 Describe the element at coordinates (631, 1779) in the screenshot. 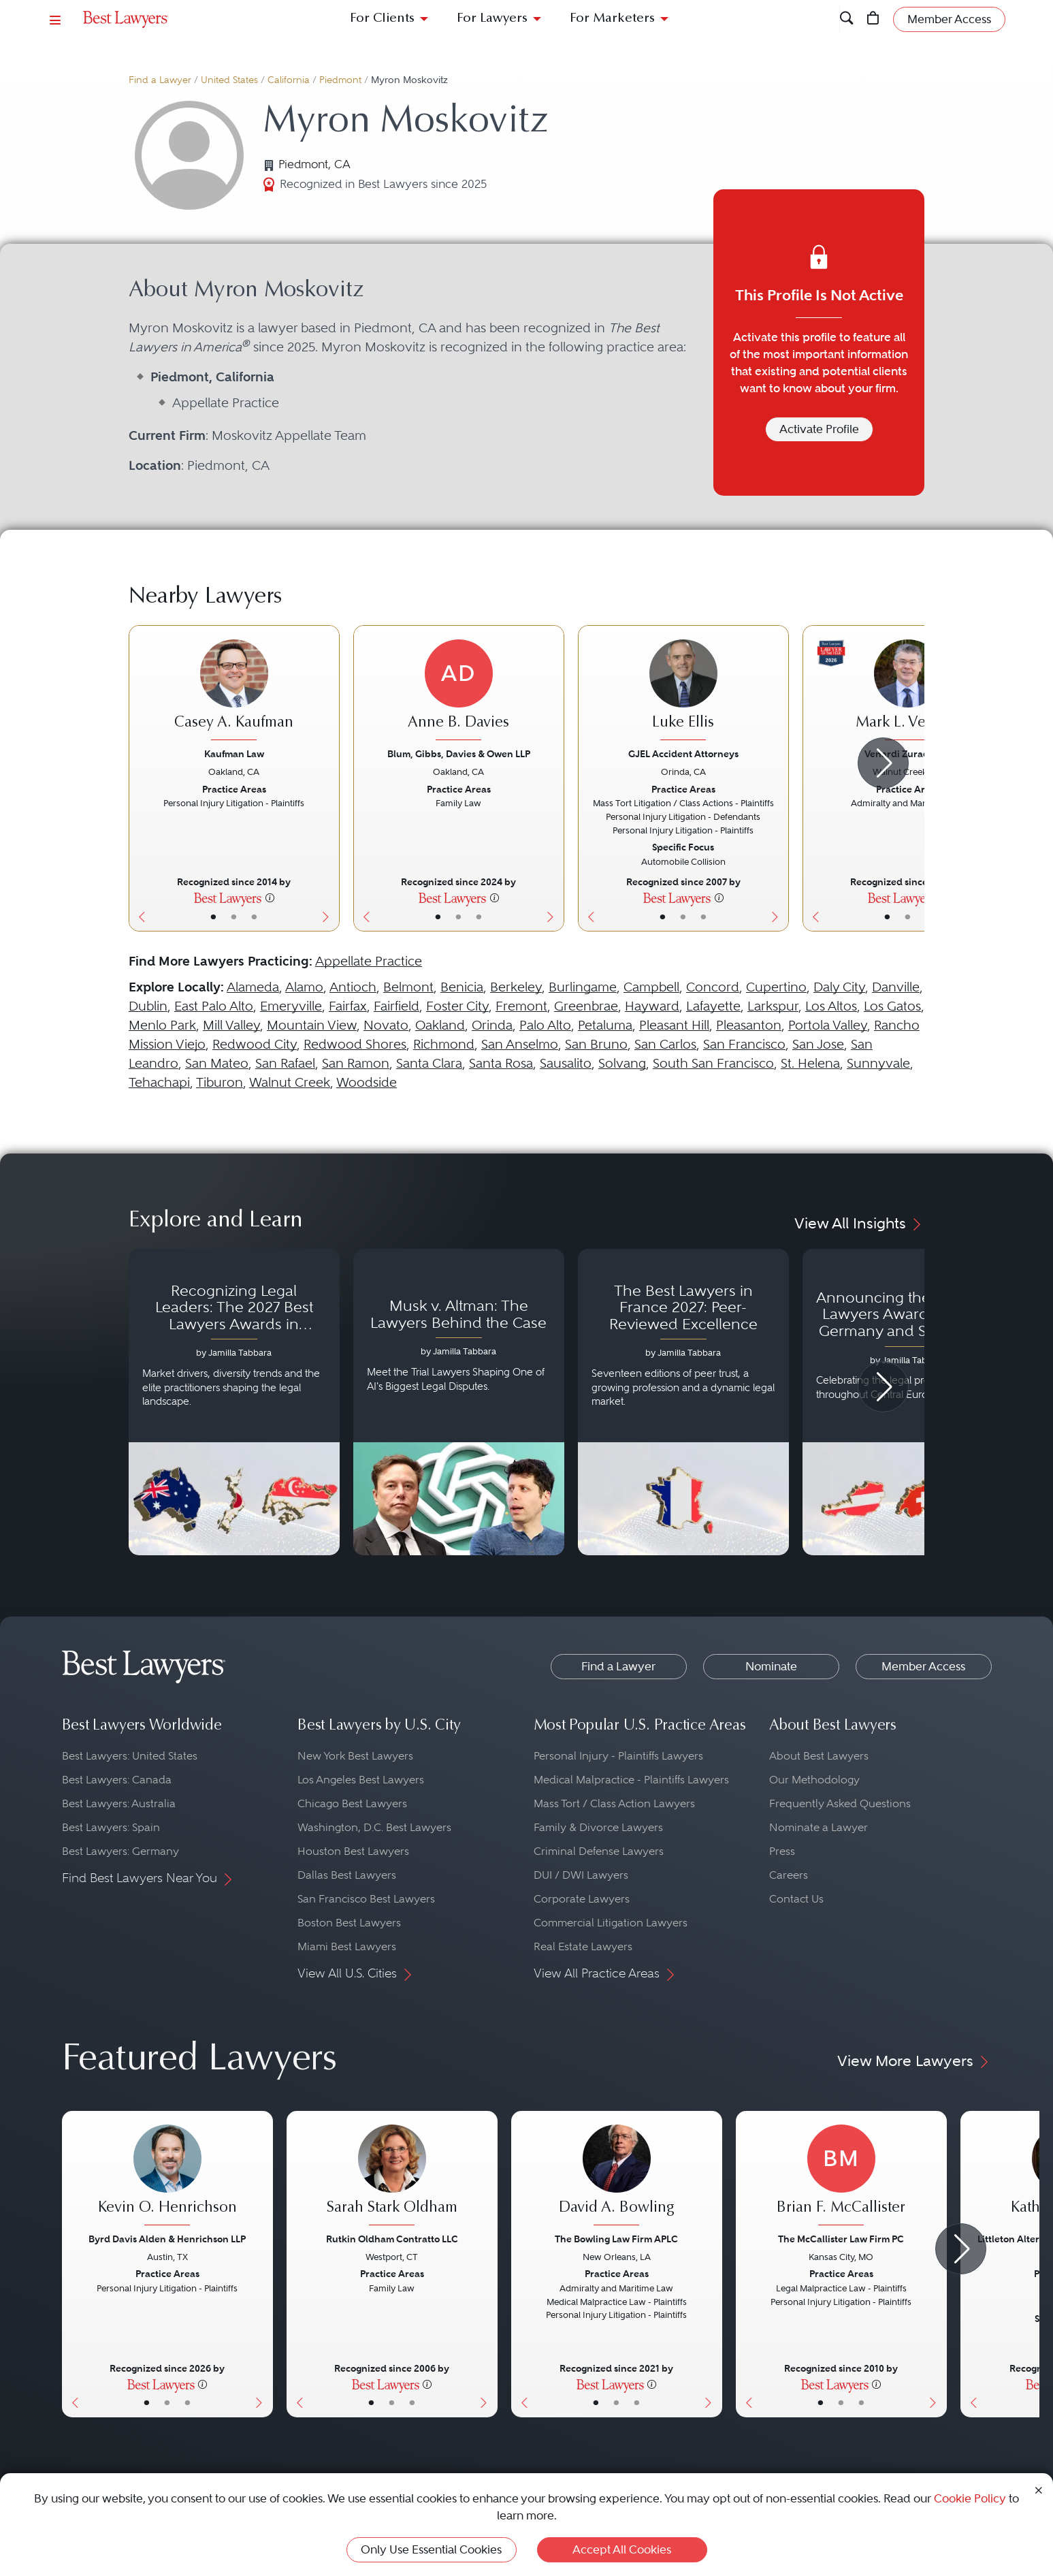

I see `Medical Malpractice - Plaintiffs Lawyers` at that location.